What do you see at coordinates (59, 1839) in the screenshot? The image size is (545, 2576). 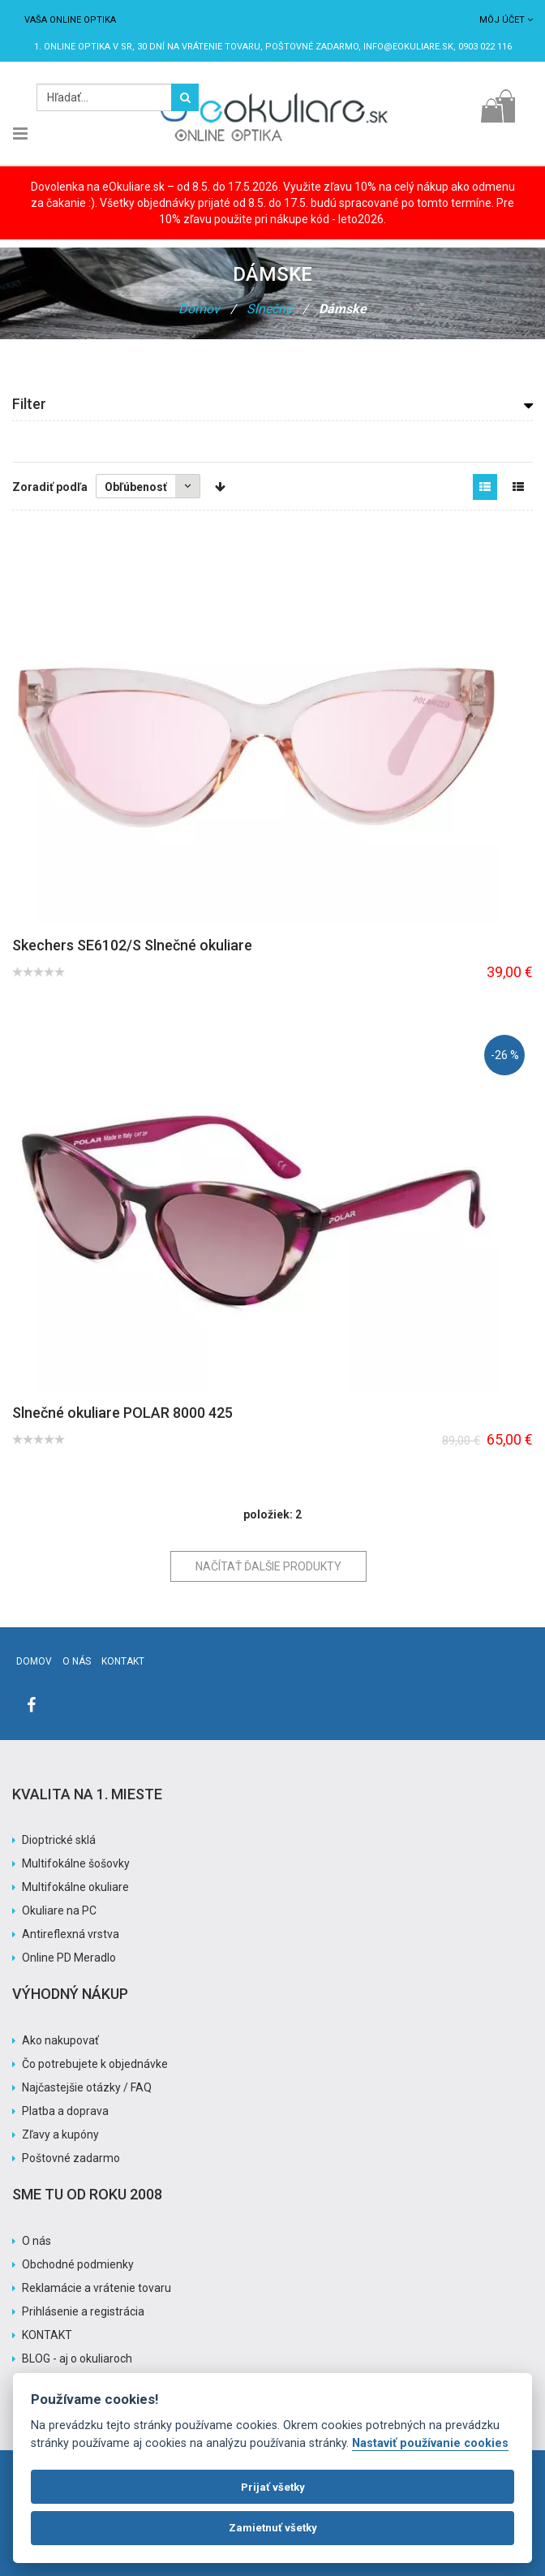 I see `Dioptrické sklá` at bounding box center [59, 1839].